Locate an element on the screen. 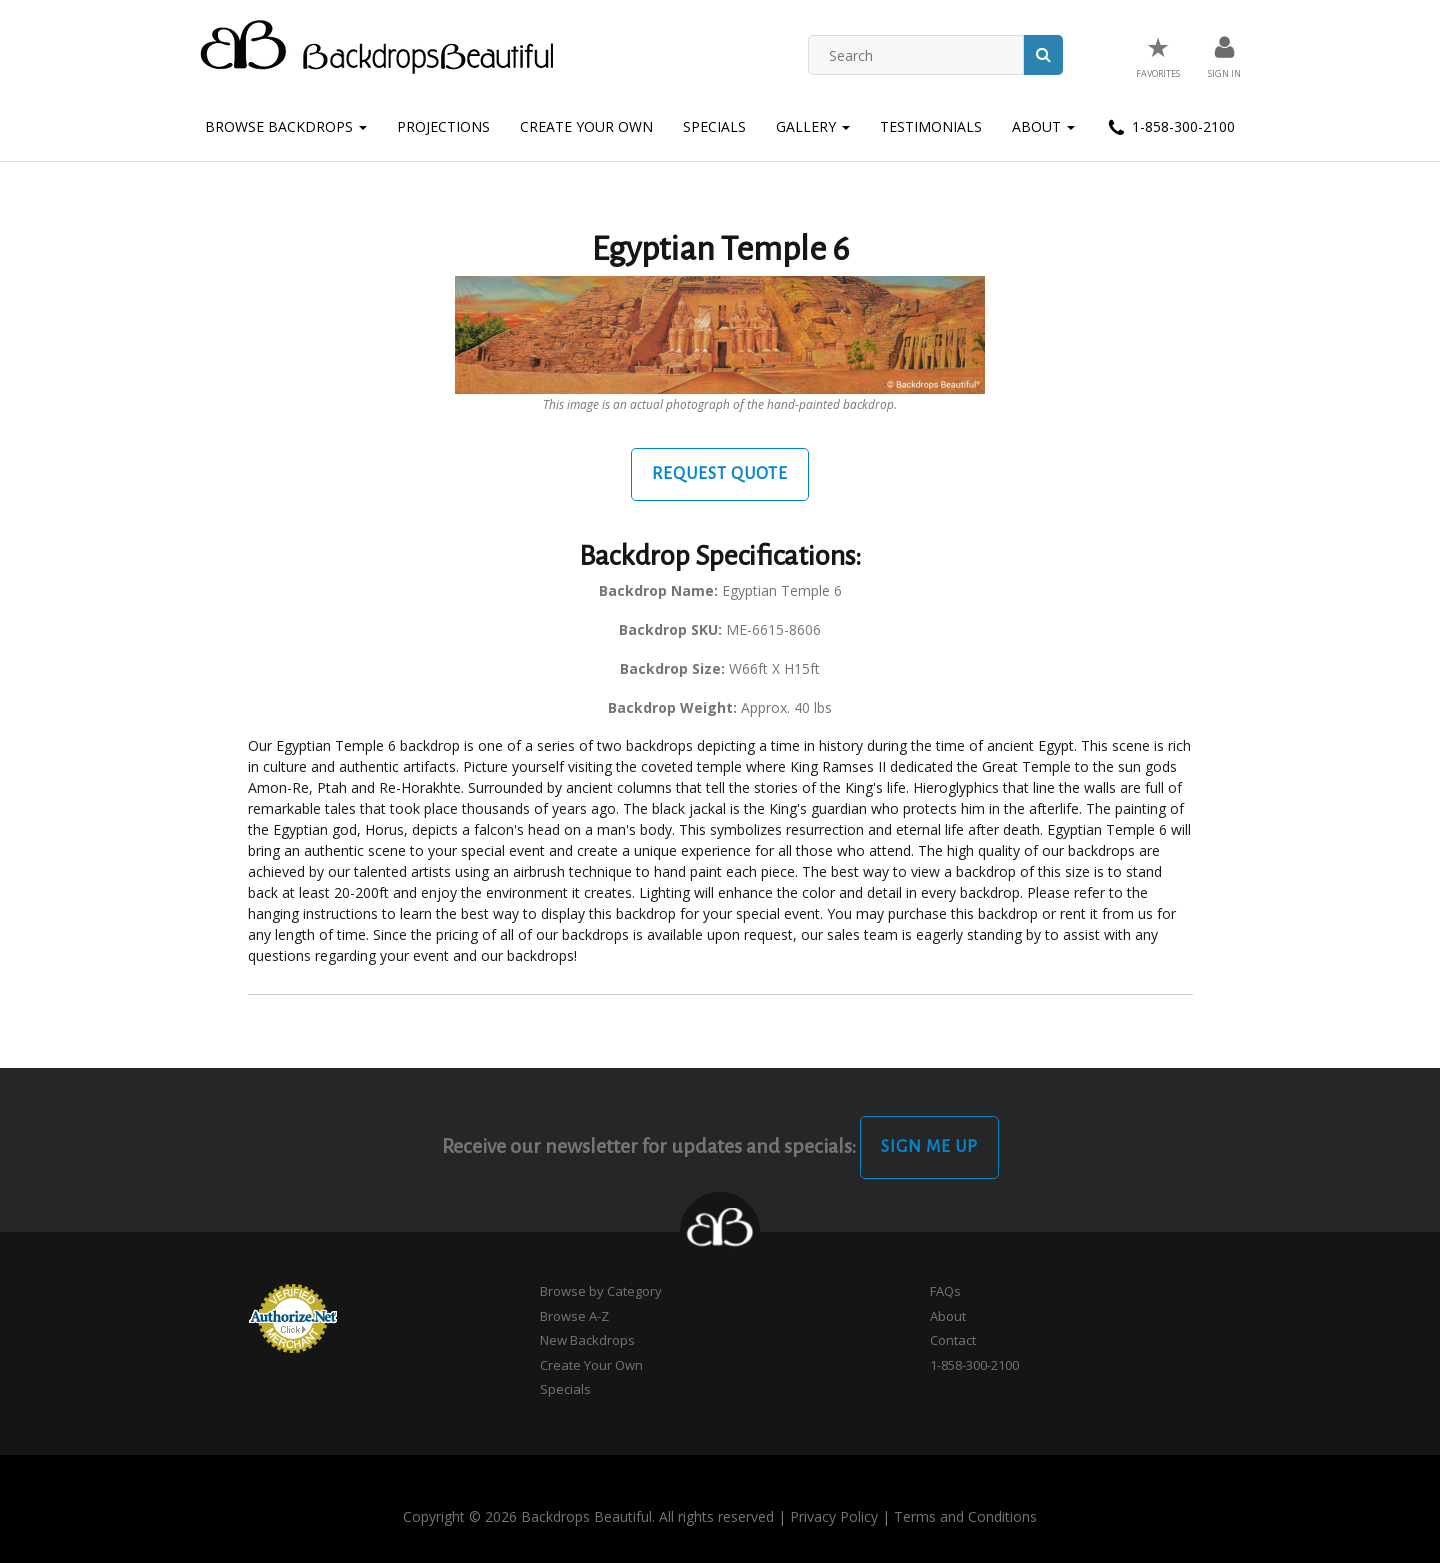 The width and height of the screenshot is (1440, 1563). Create Your Own is located at coordinates (586, 126).